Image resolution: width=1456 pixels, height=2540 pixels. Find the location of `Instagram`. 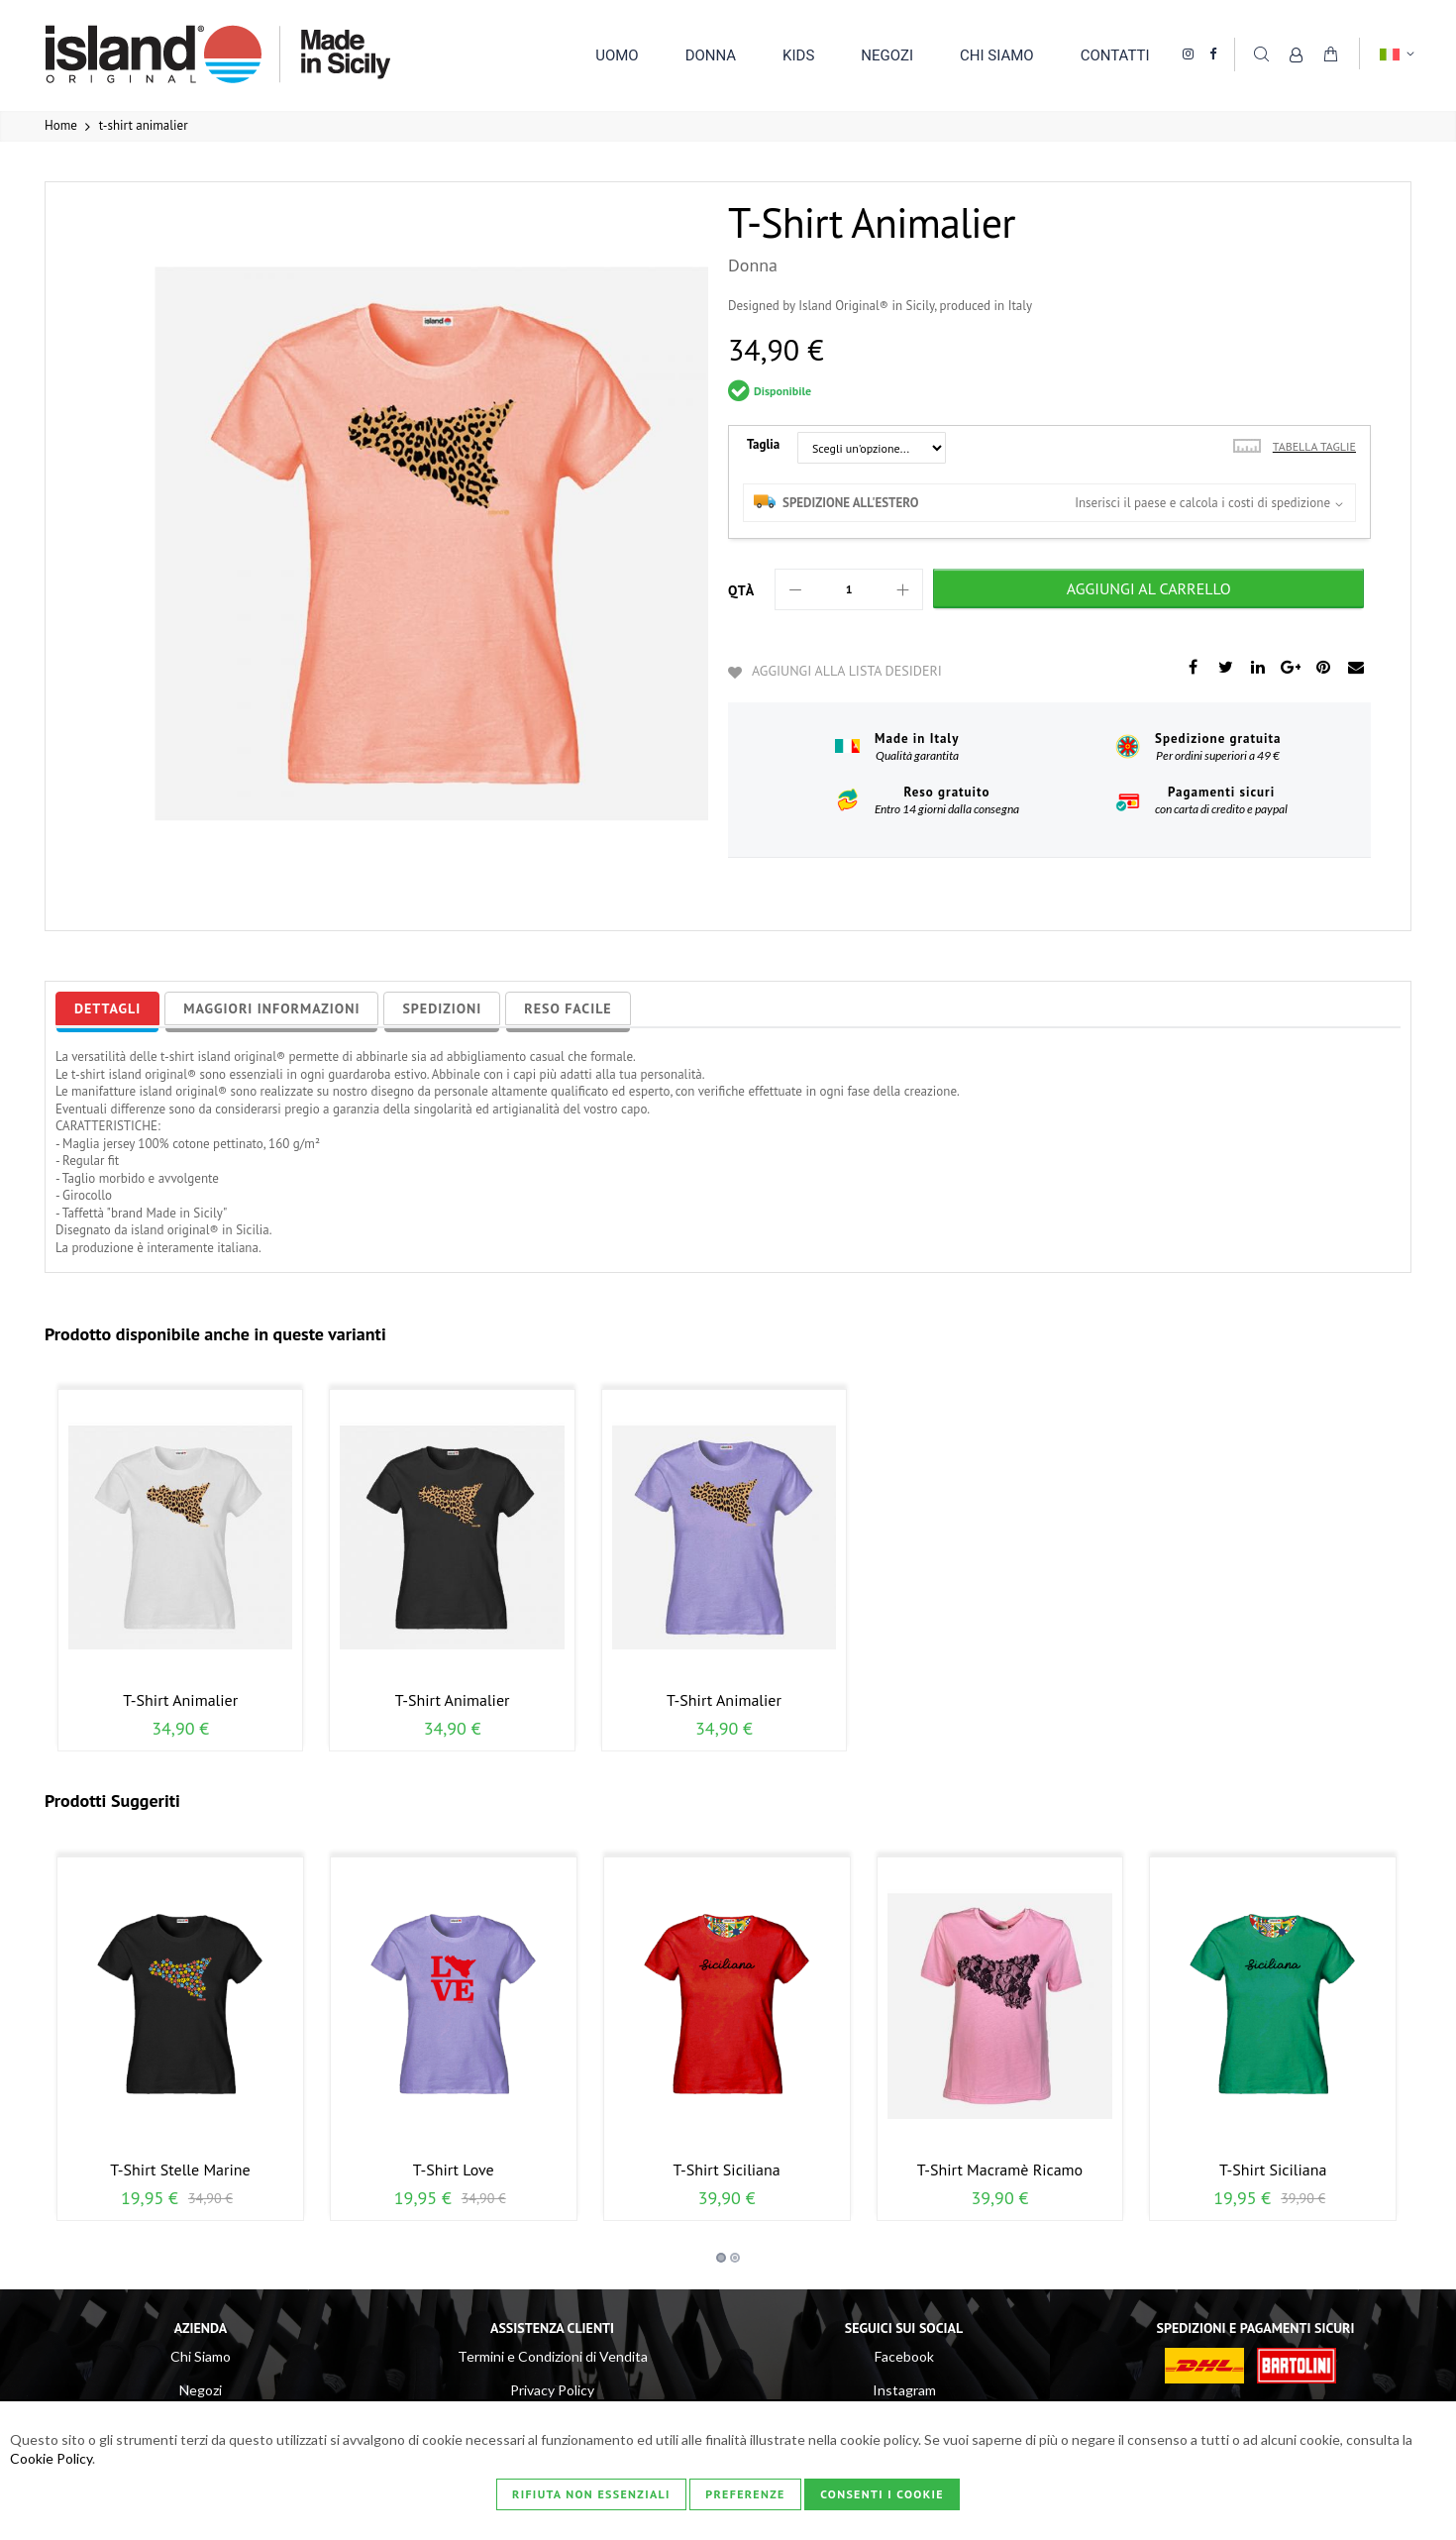

Instagram is located at coordinates (904, 2389).